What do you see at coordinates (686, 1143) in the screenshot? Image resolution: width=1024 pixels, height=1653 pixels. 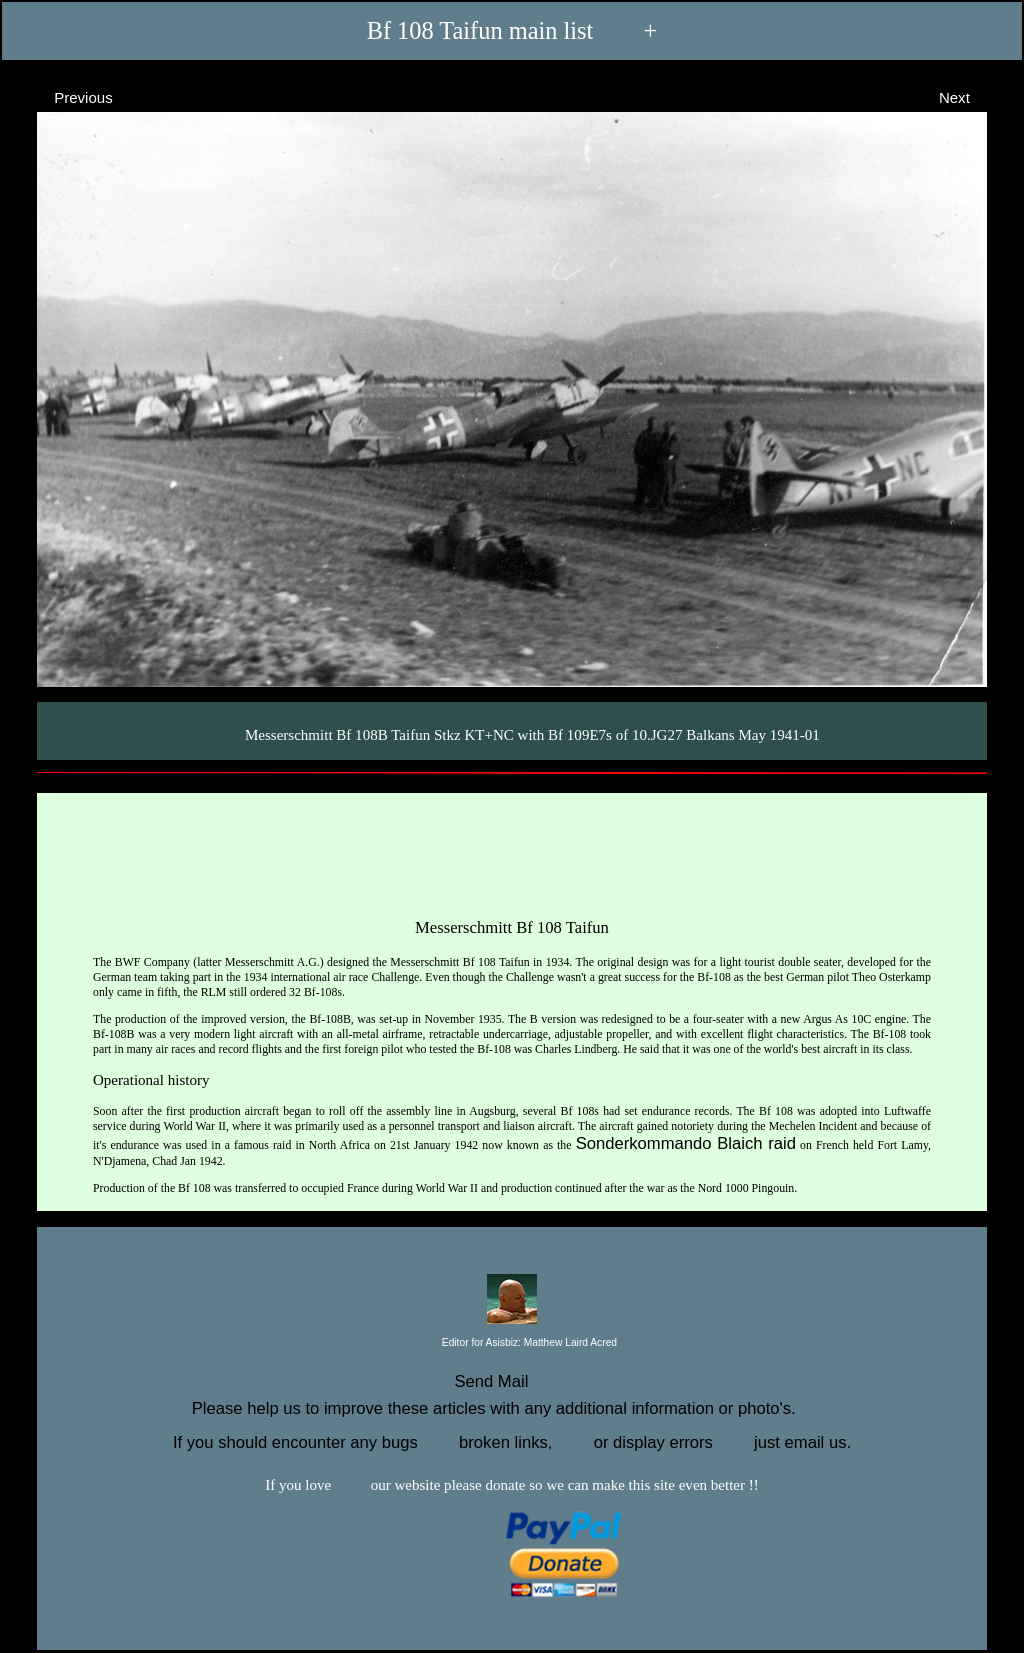 I see `Sonderkommando Blaich raid` at bounding box center [686, 1143].